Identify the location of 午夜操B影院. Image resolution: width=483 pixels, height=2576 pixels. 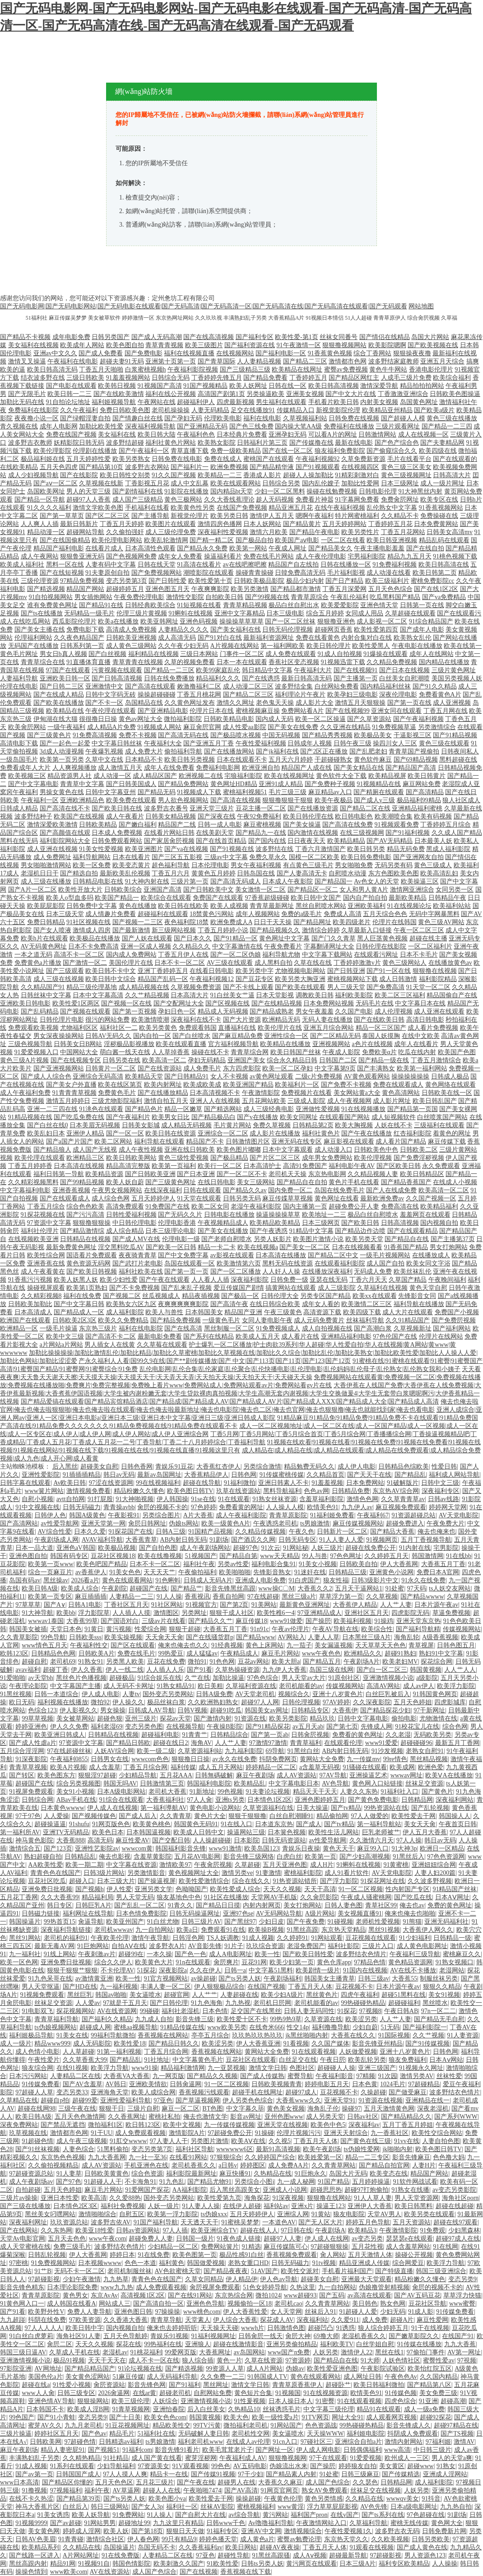
(224, 1726).